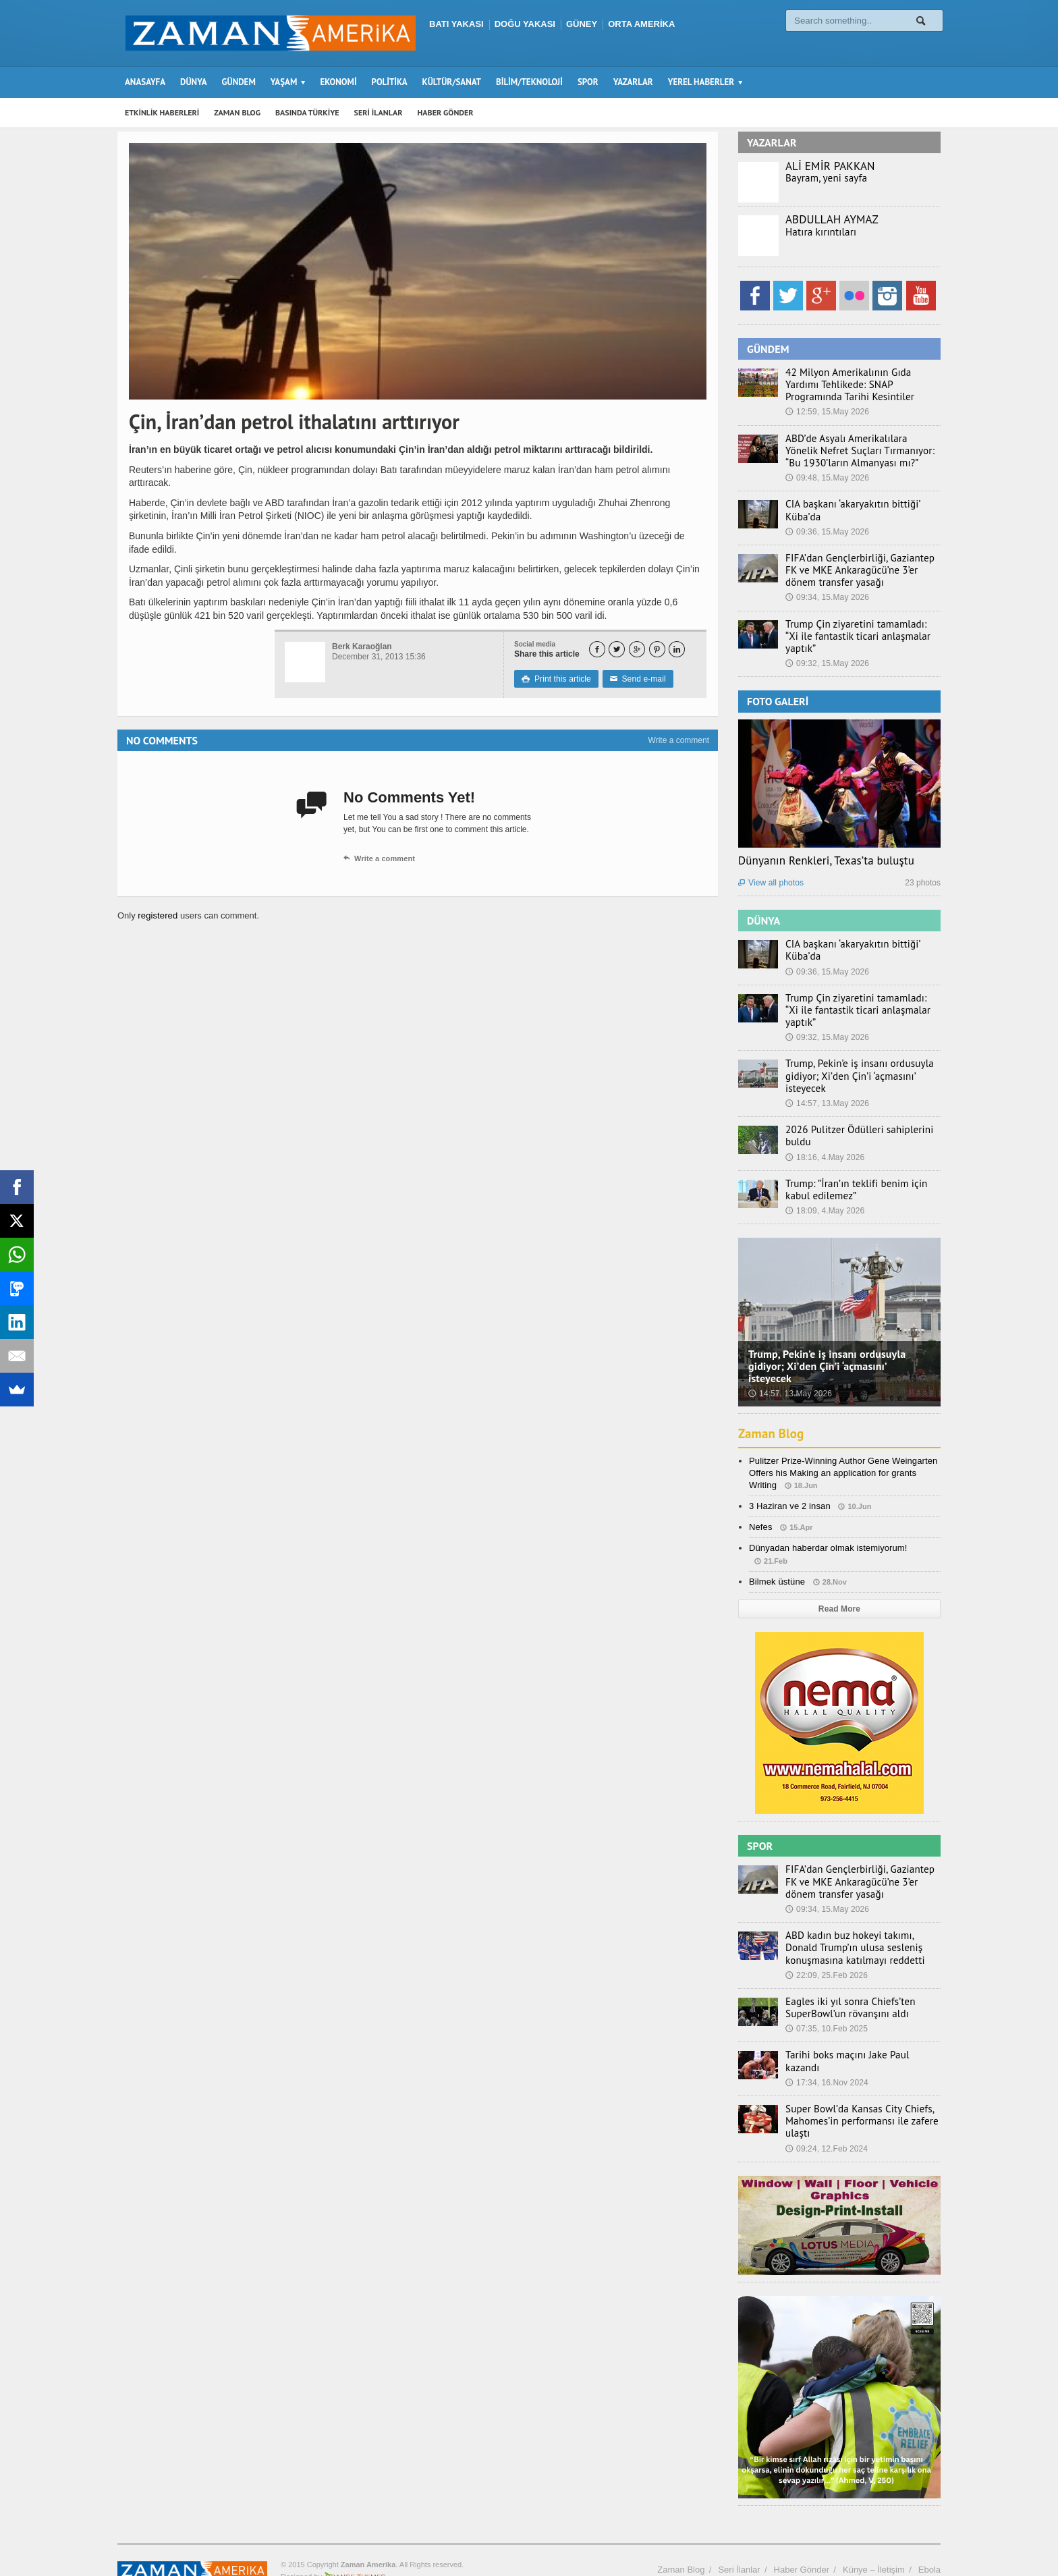 This screenshot has height=2576, width=1058. I want to click on Zaman Blog, so click(772, 1409).